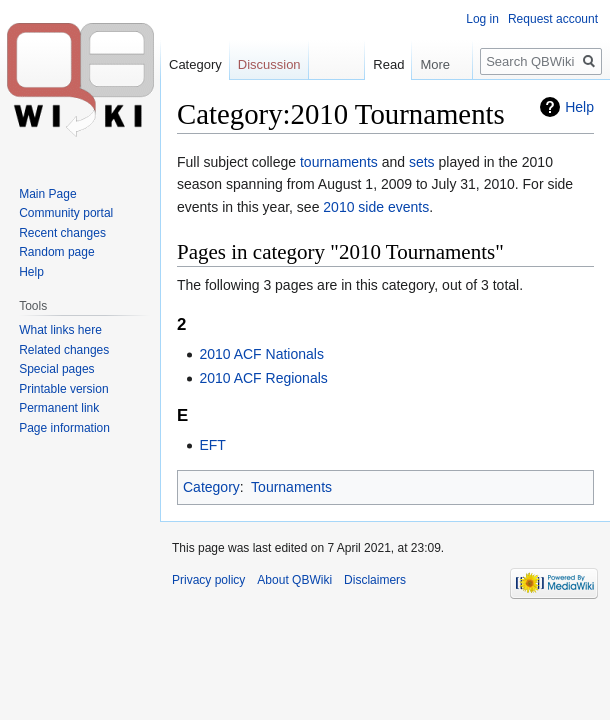 Image resolution: width=610 pixels, height=720 pixels. What do you see at coordinates (211, 487) in the screenshot?
I see `Category` at bounding box center [211, 487].